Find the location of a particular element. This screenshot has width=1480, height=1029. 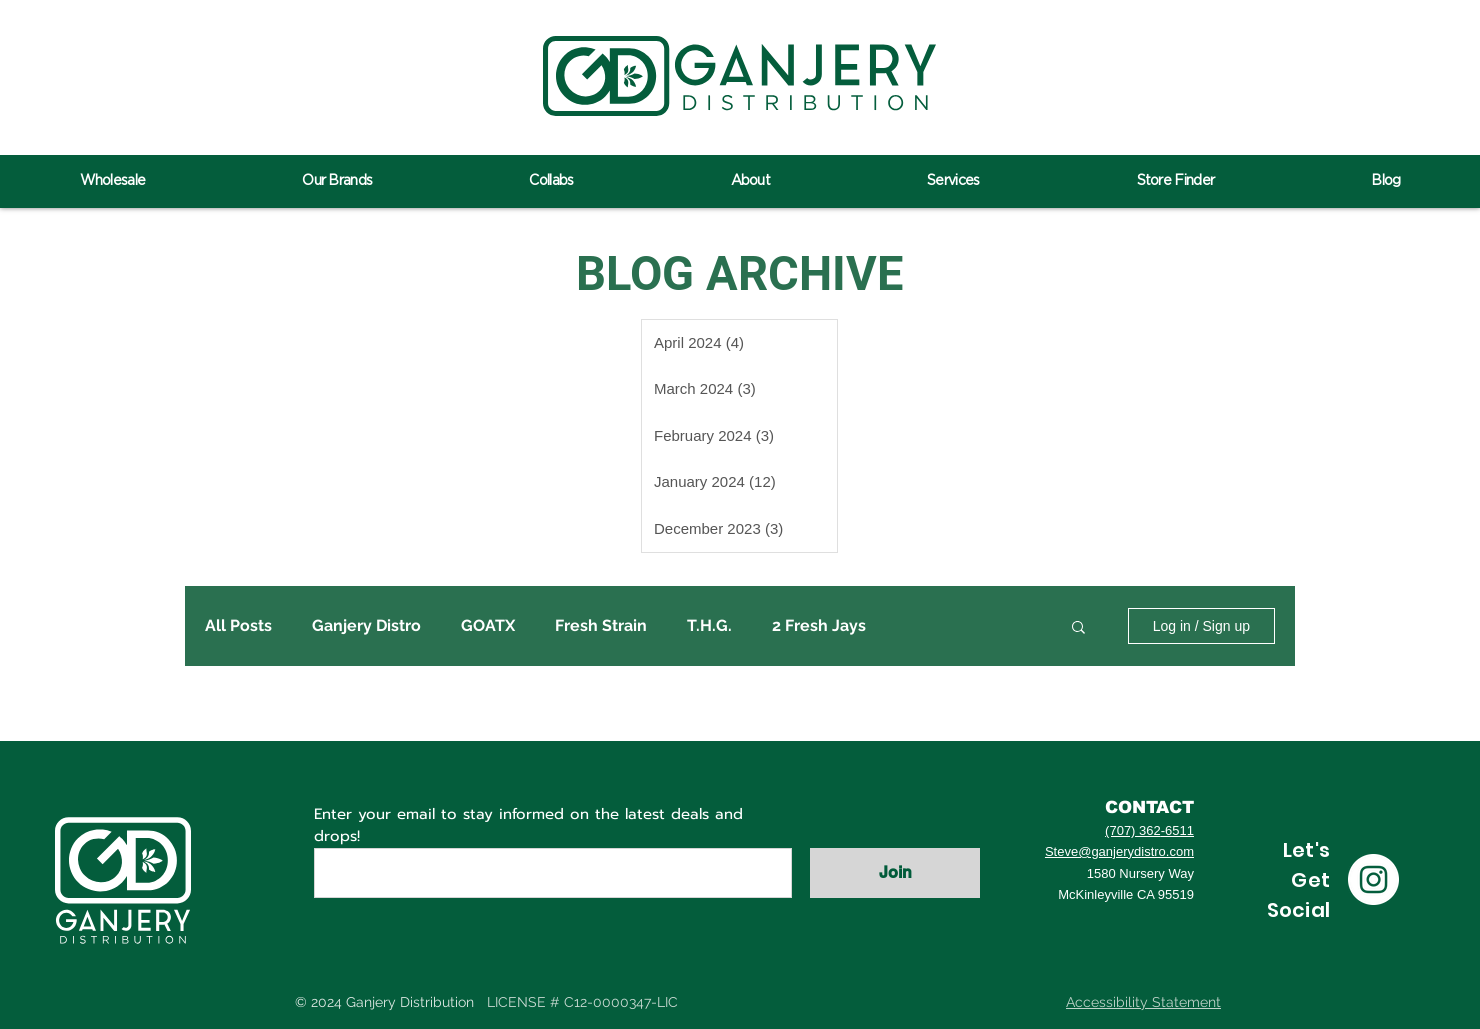

T.H.G. is located at coordinates (709, 625).